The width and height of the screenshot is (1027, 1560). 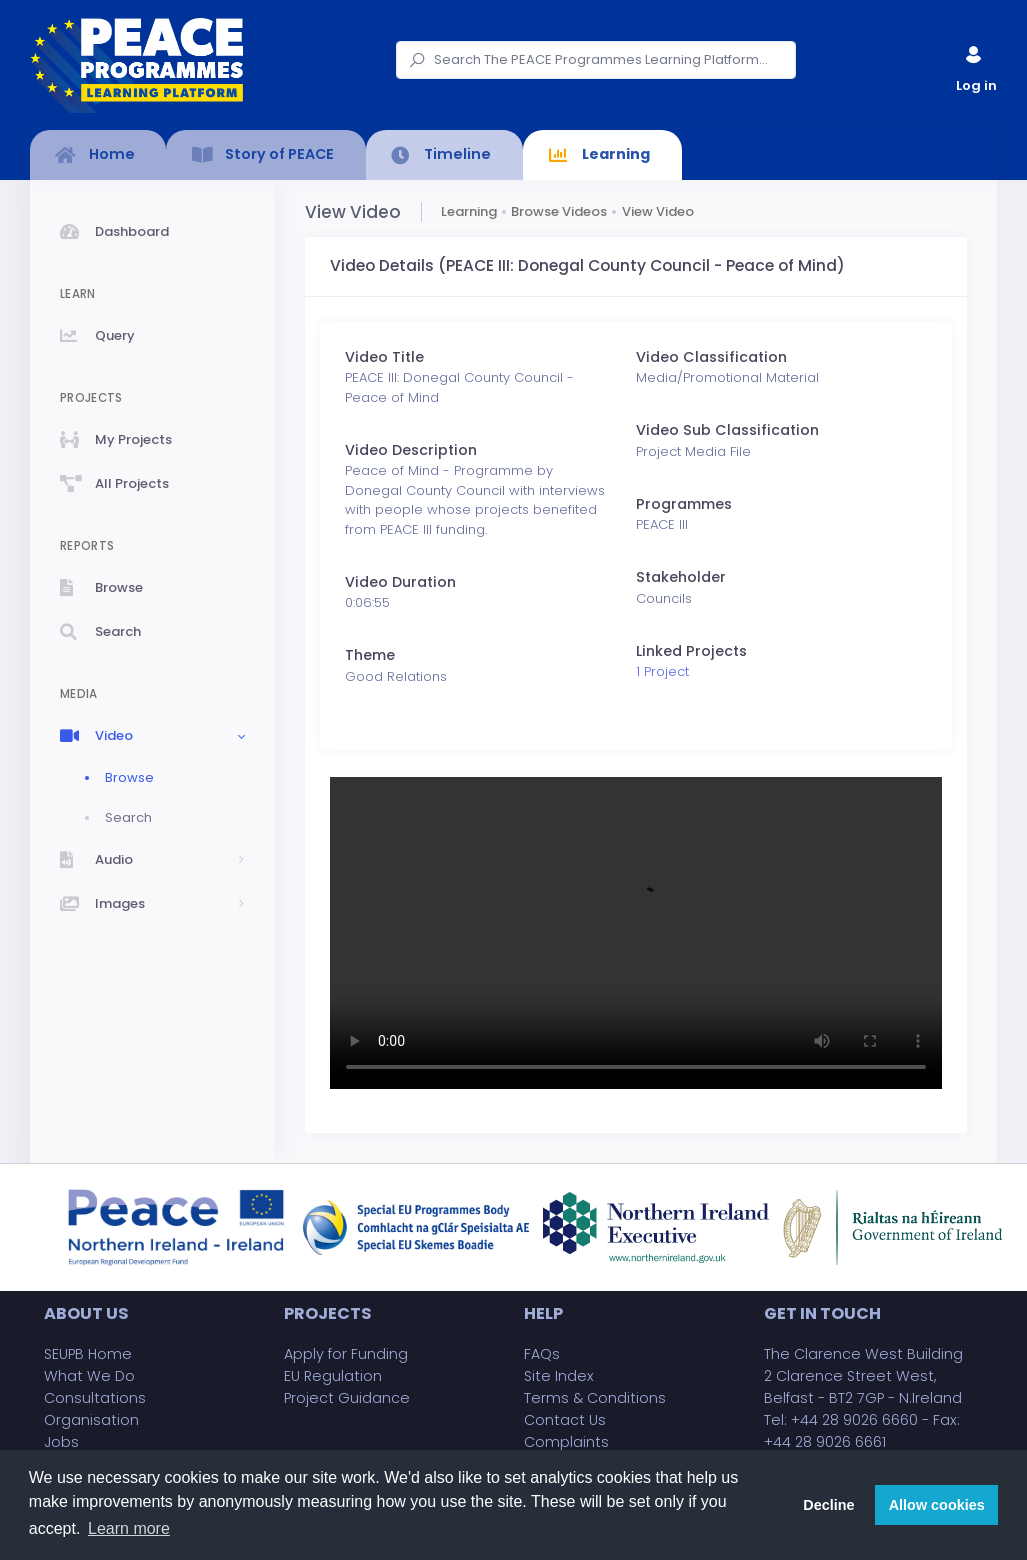 What do you see at coordinates (469, 211) in the screenshot?
I see `Learning` at bounding box center [469, 211].